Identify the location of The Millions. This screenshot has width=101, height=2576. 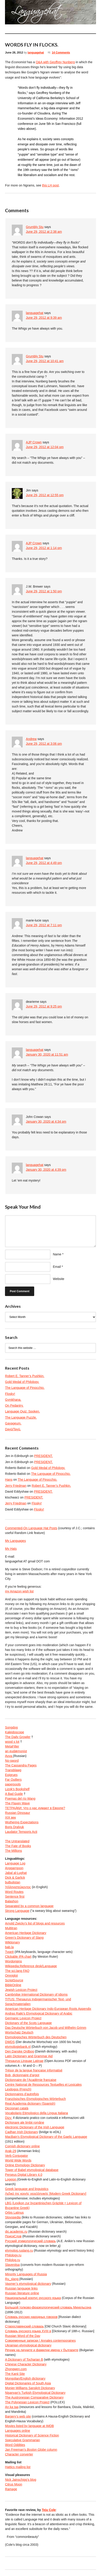
(13, 1850).